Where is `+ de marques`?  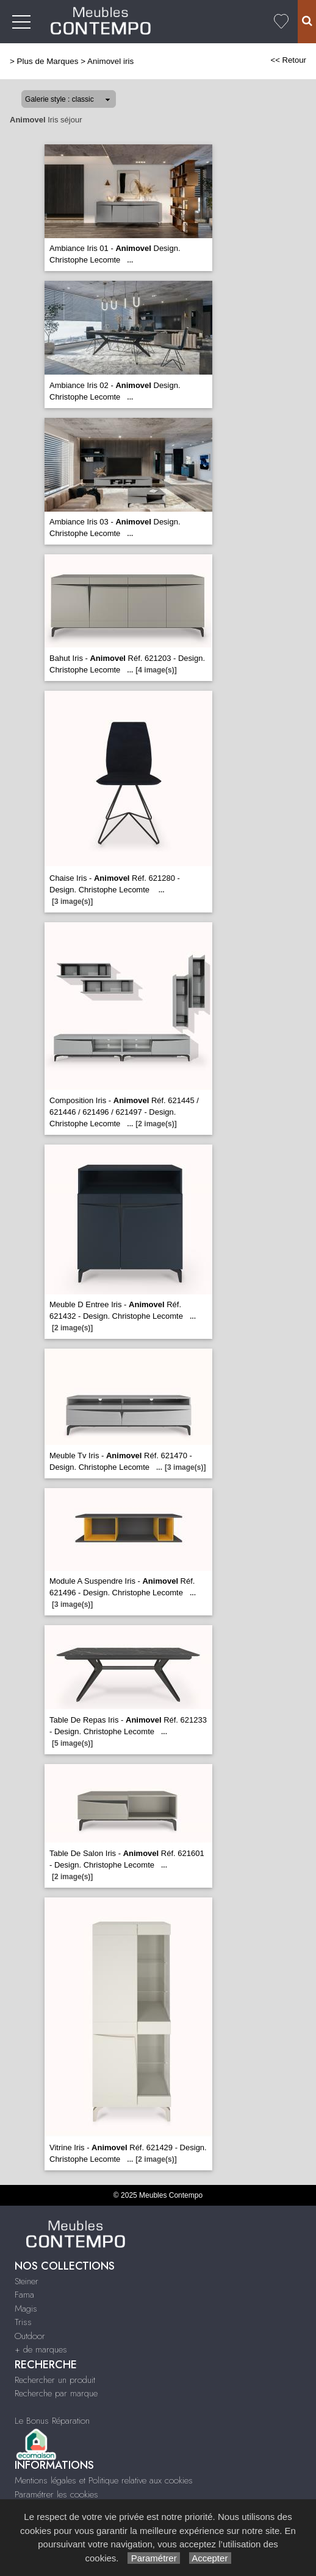
+ de marques is located at coordinates (41, 2349).